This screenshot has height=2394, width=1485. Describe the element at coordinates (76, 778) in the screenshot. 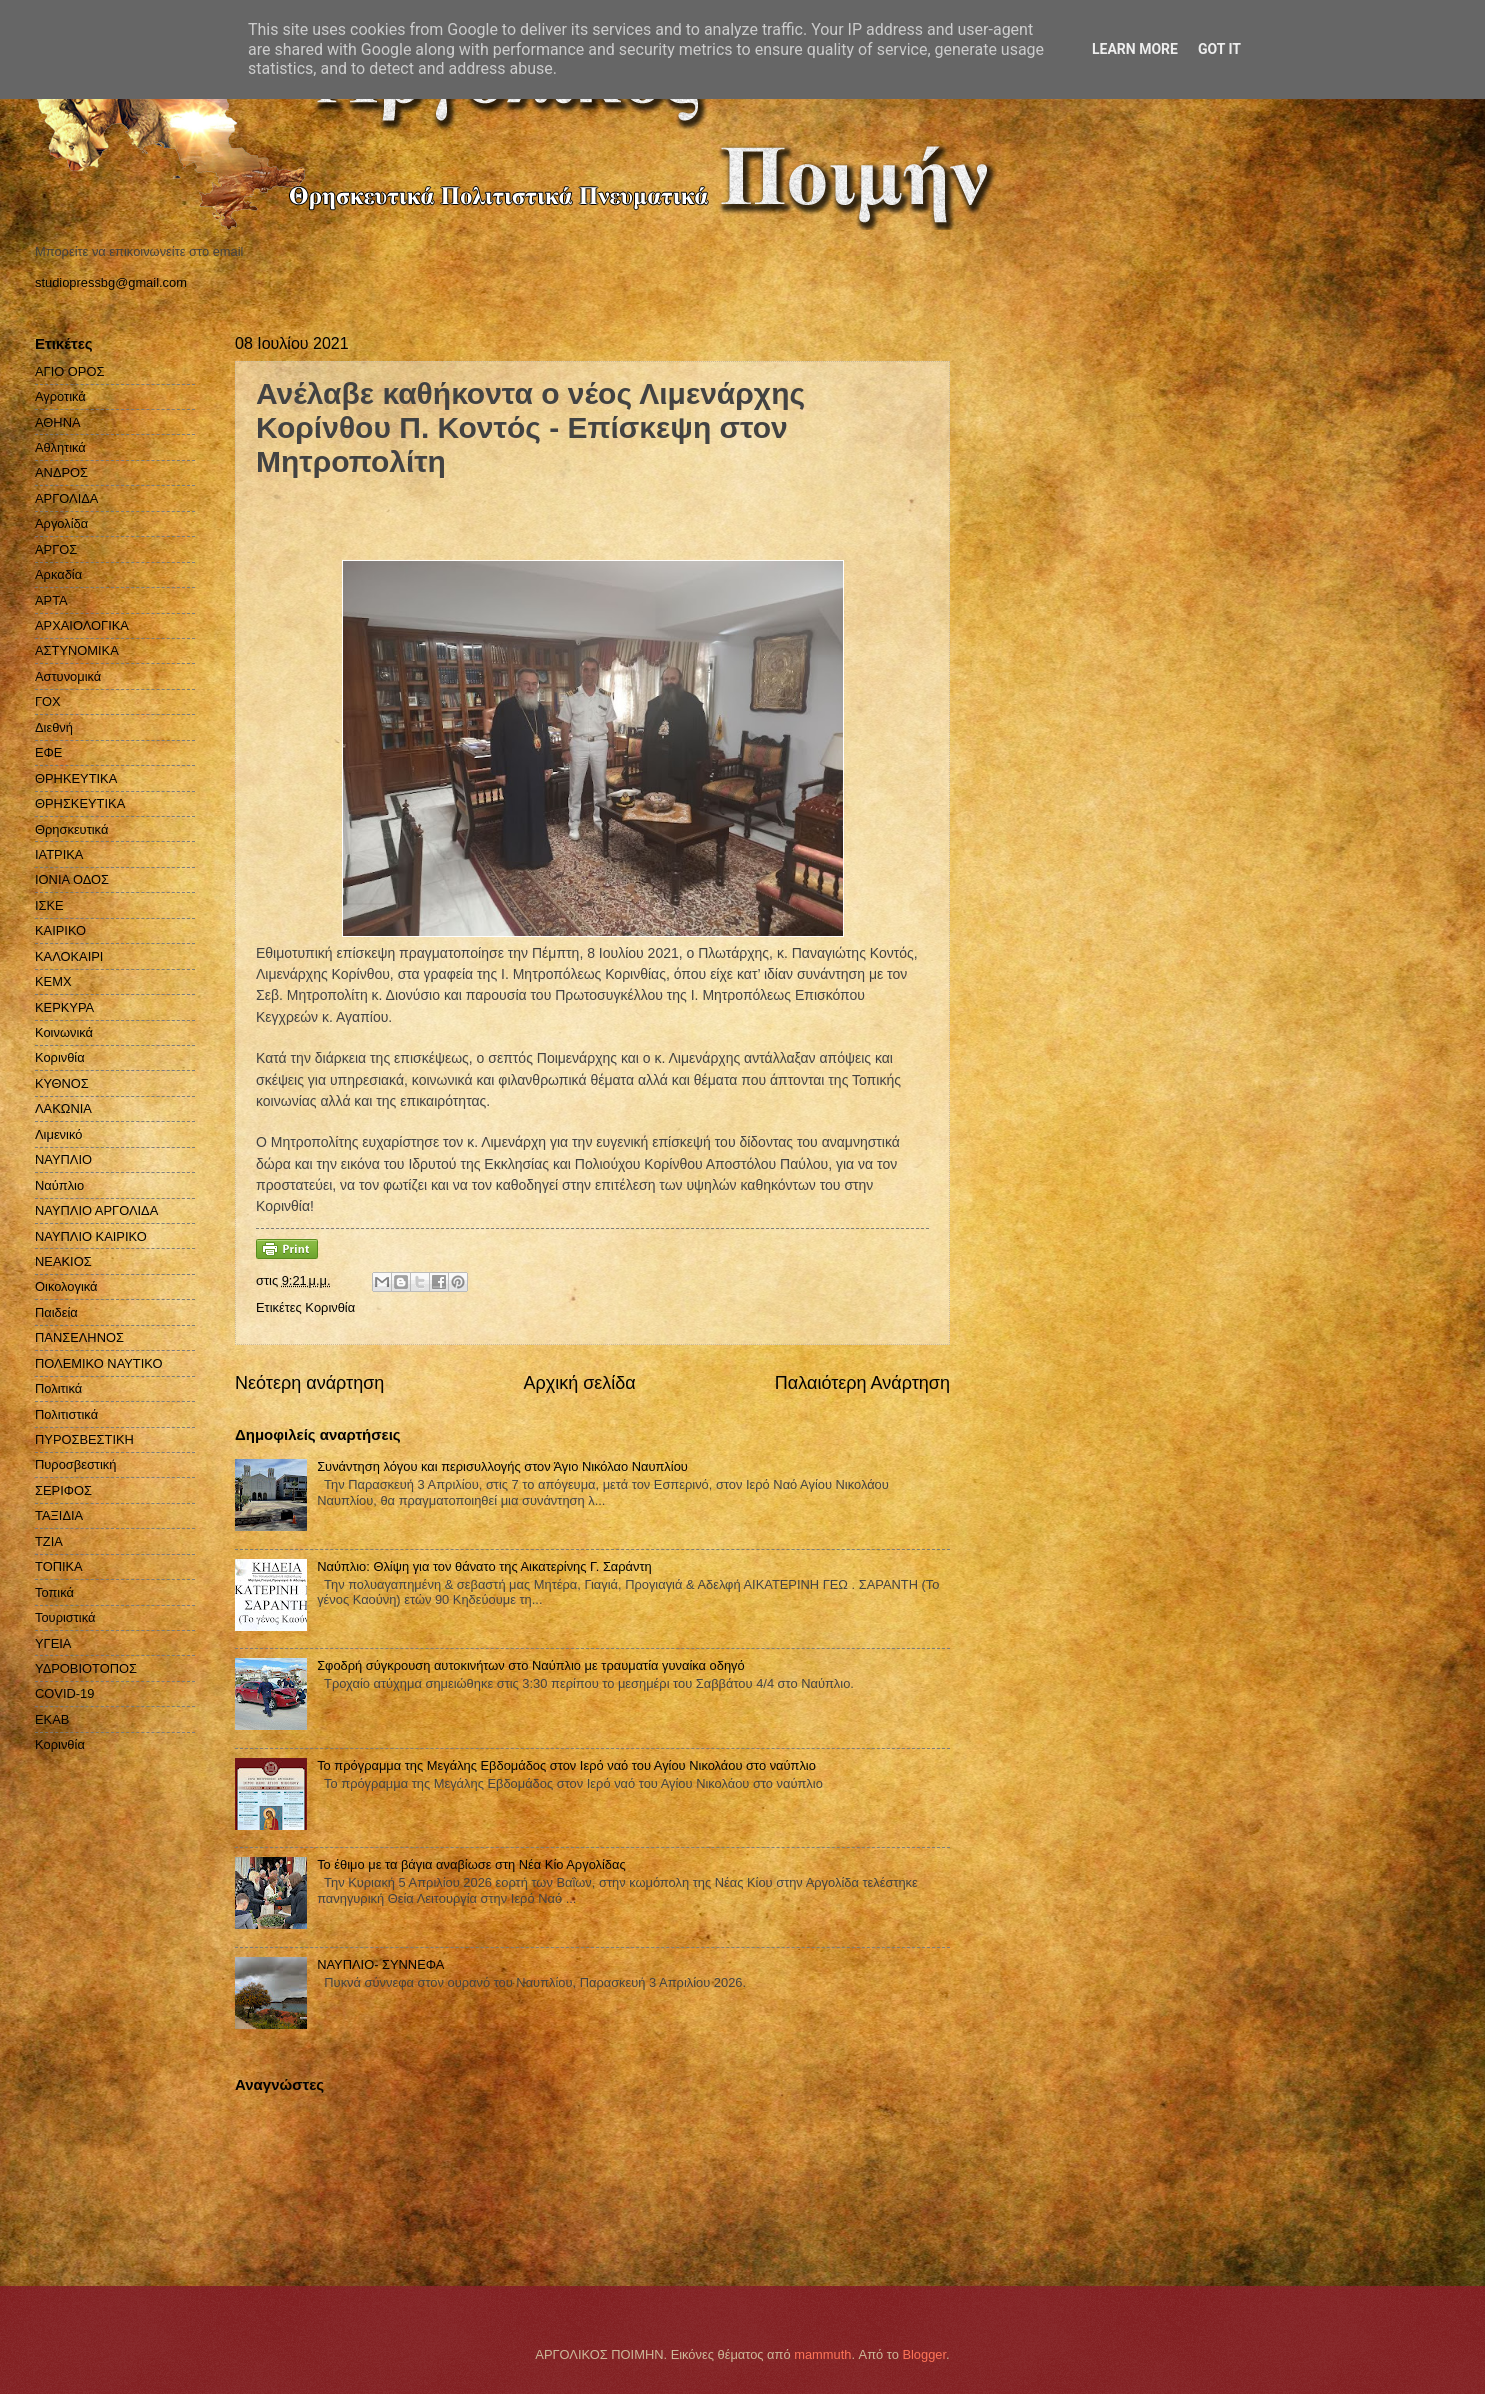

I see `ΘΡΗΚΕΥΤΙΚΑ` at that location.